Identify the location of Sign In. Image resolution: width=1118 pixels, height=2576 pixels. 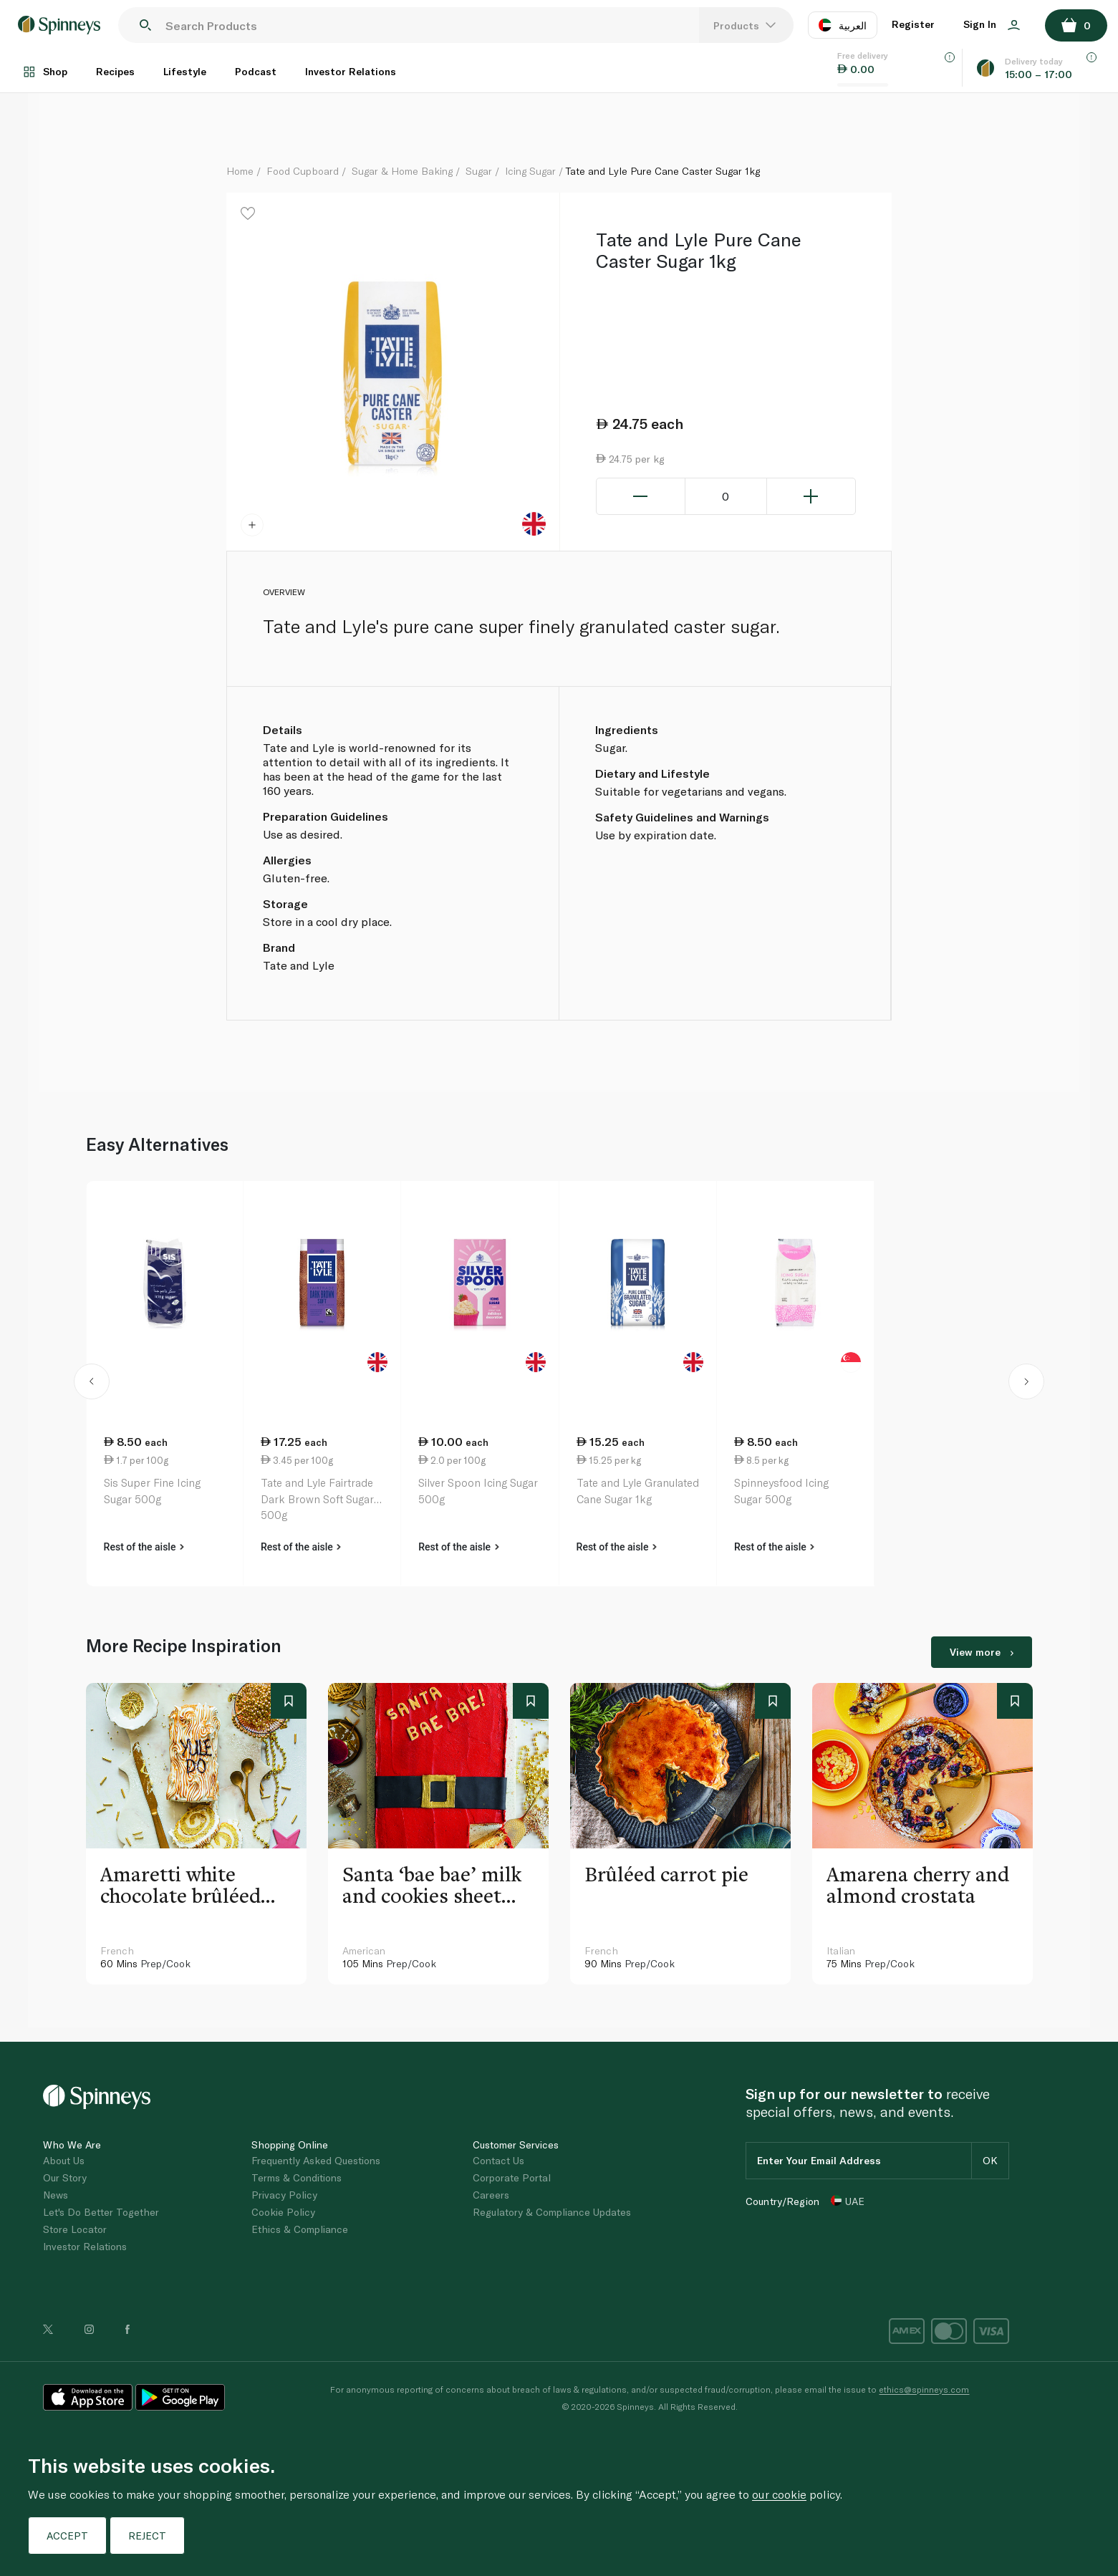
(991, 24).